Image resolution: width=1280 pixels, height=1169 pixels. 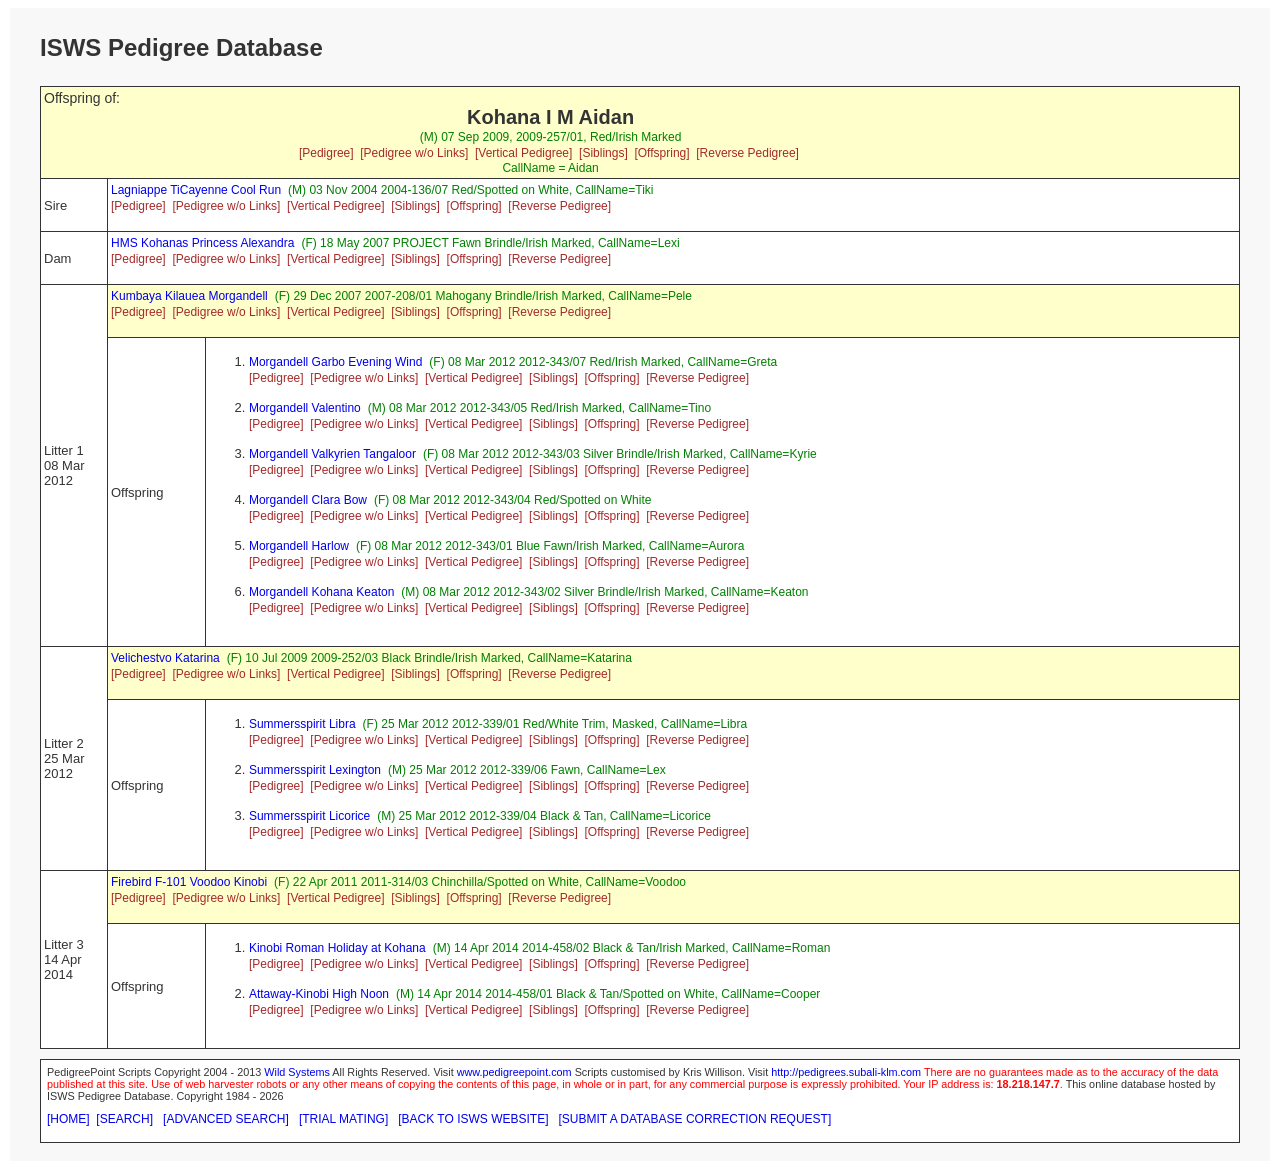 What do you see at coordinates (124, 1119) in the screenshot?
I see `[SEARCH]` at bounding box center [124, 1119].